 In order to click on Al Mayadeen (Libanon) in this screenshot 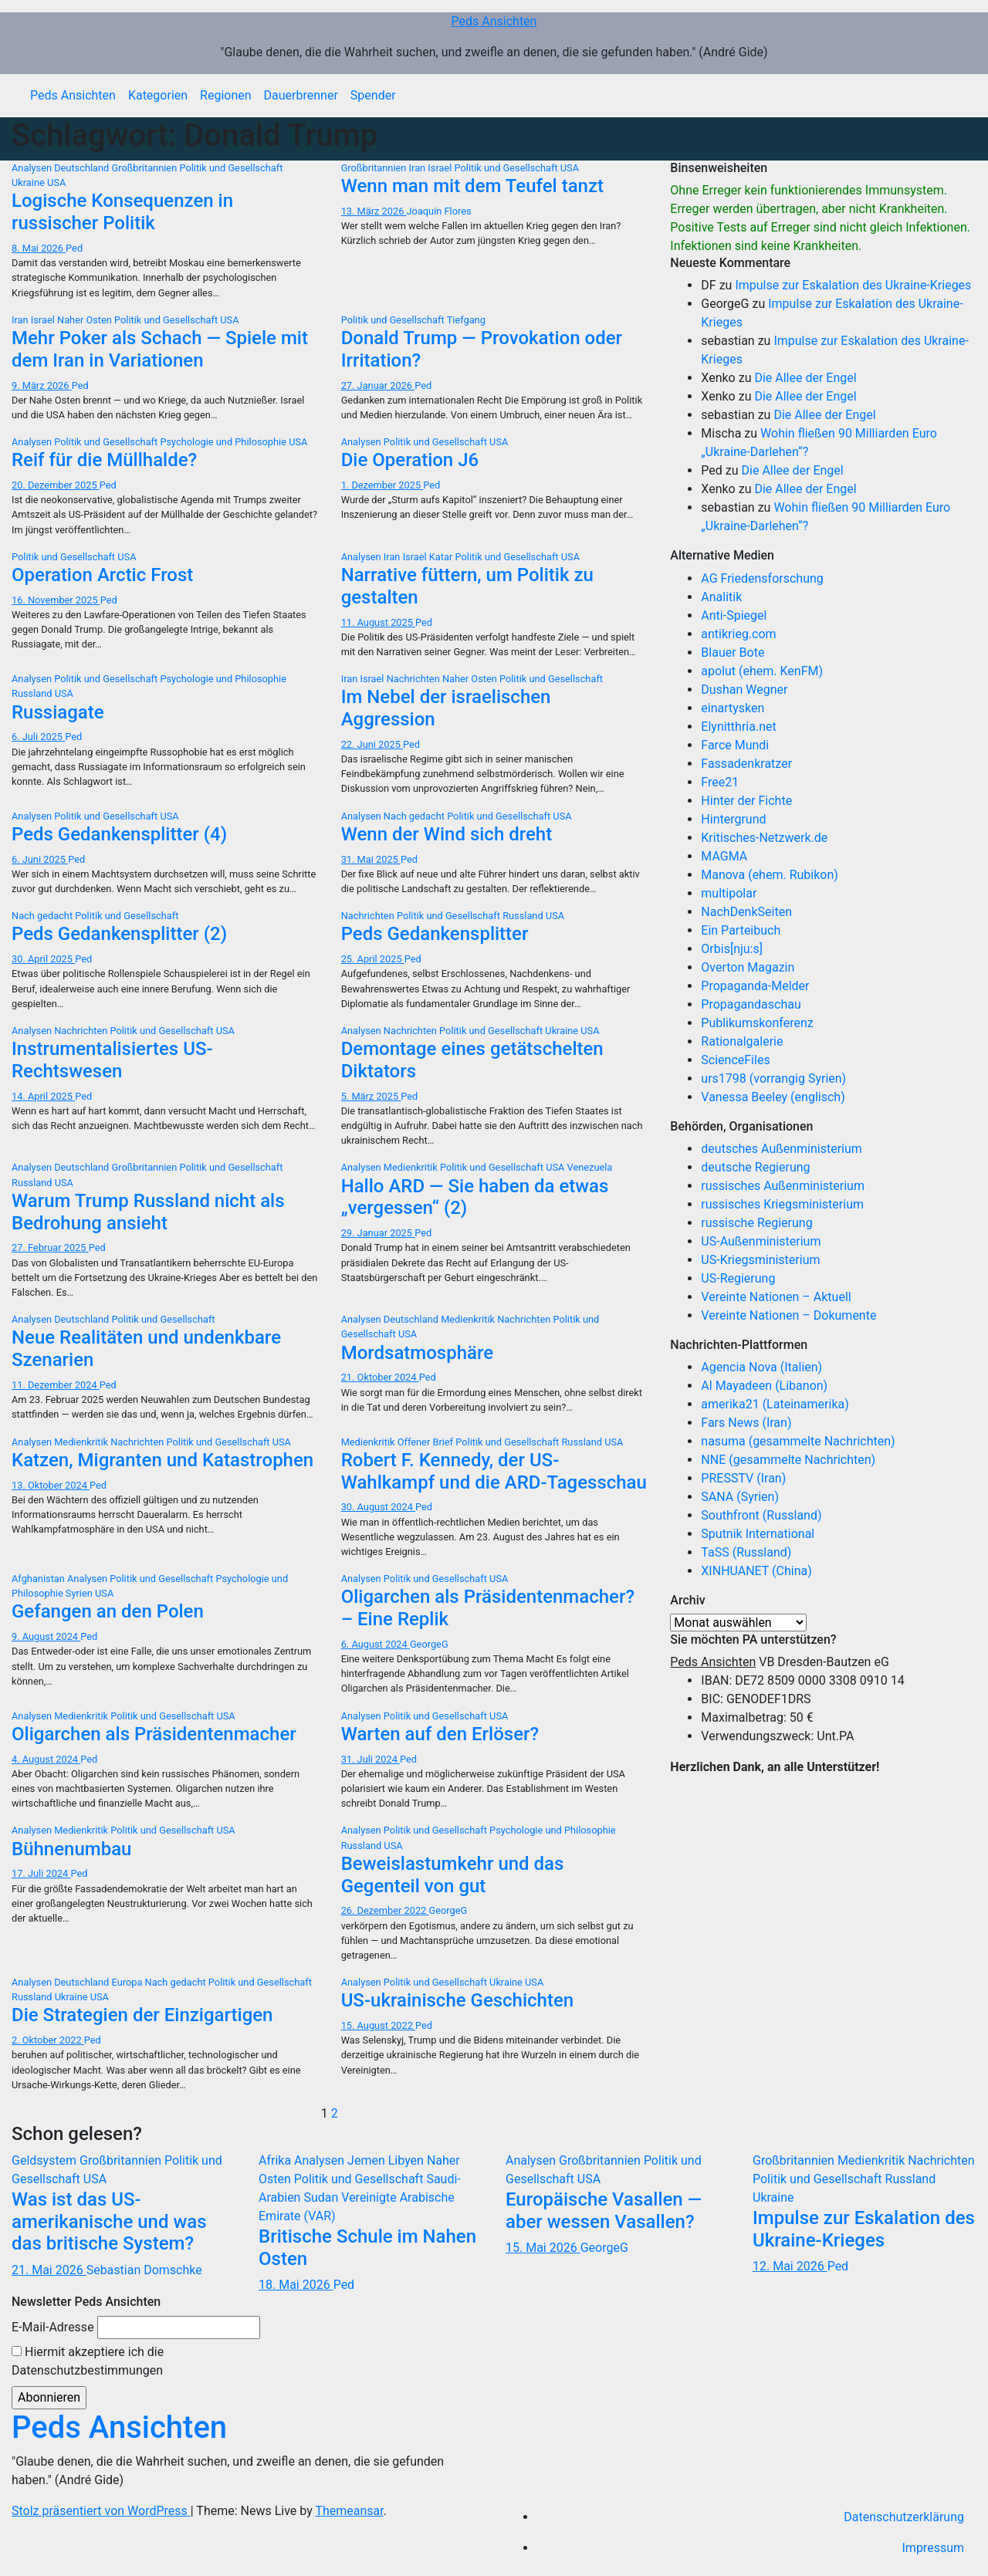, I will do `click(764, 1385)`.